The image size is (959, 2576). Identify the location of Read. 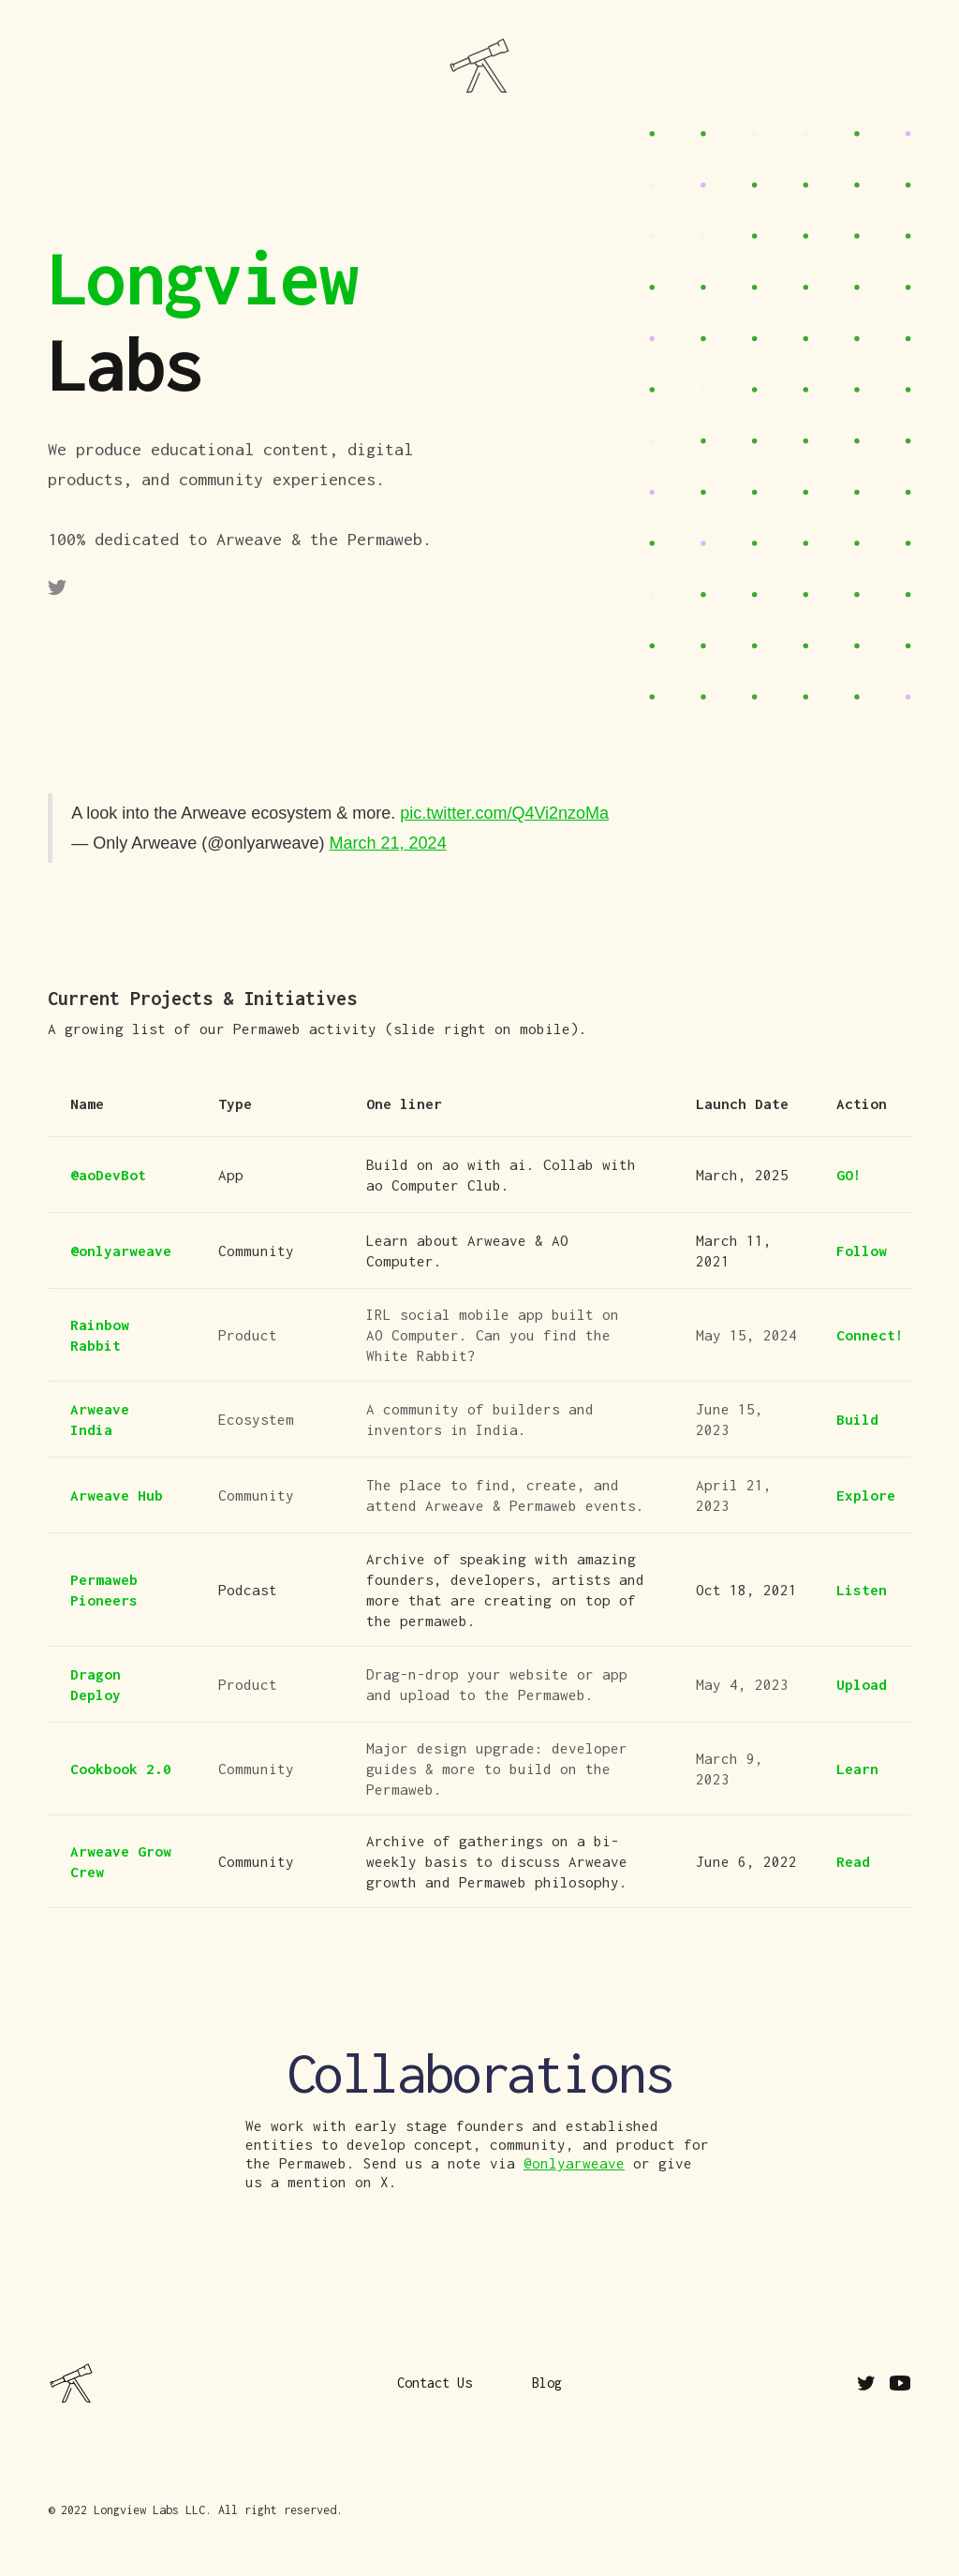
(853, 1861).